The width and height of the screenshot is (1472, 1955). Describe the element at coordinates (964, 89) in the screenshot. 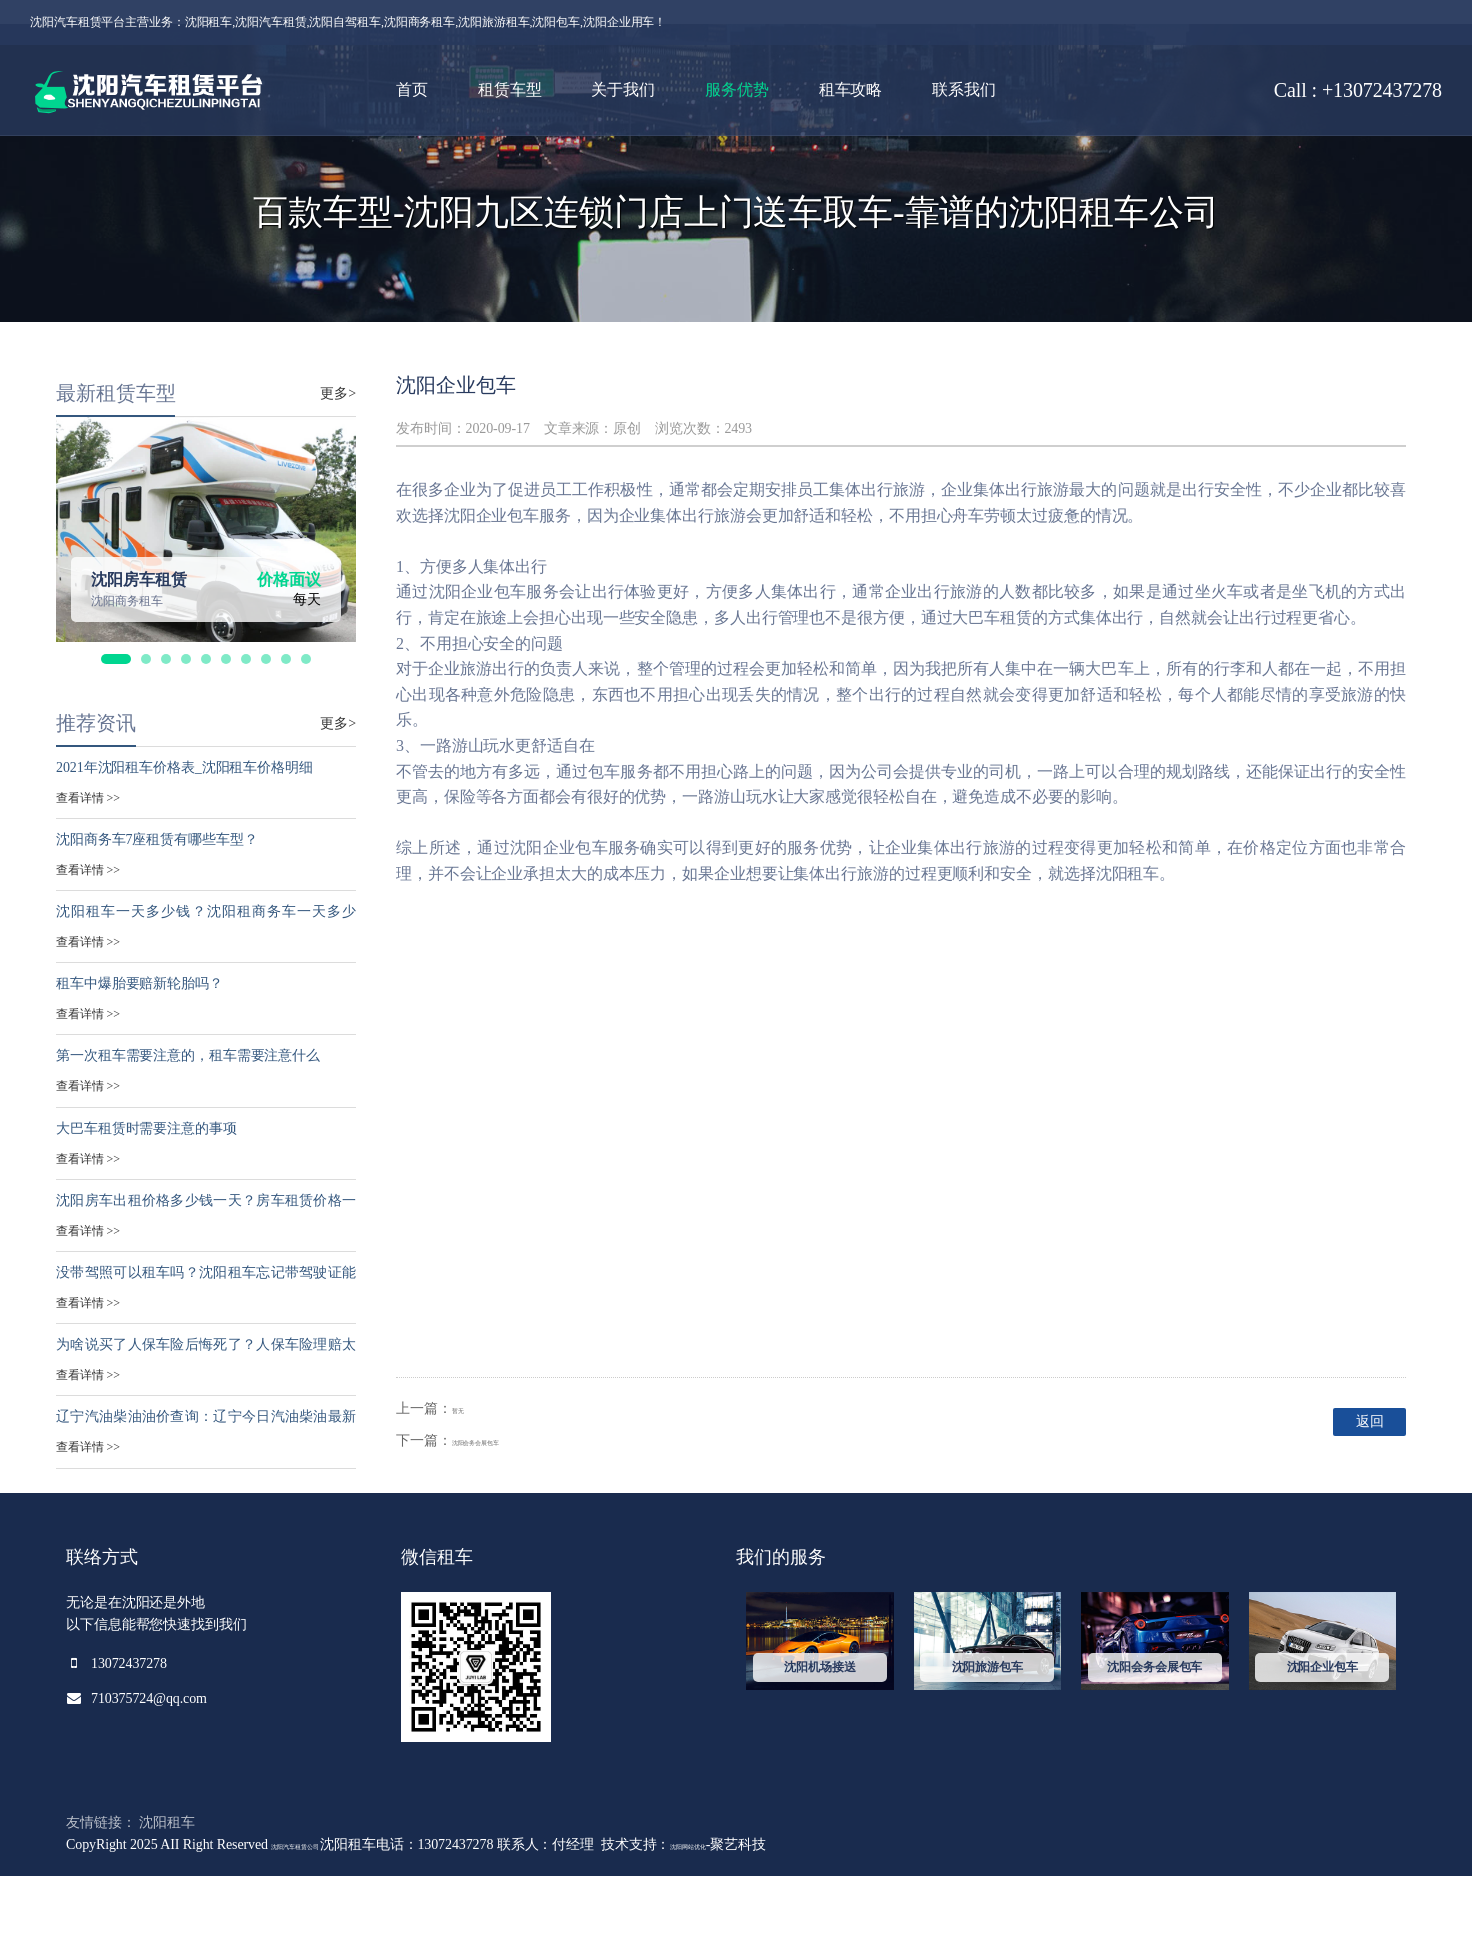

I see `联系我们` at that location.